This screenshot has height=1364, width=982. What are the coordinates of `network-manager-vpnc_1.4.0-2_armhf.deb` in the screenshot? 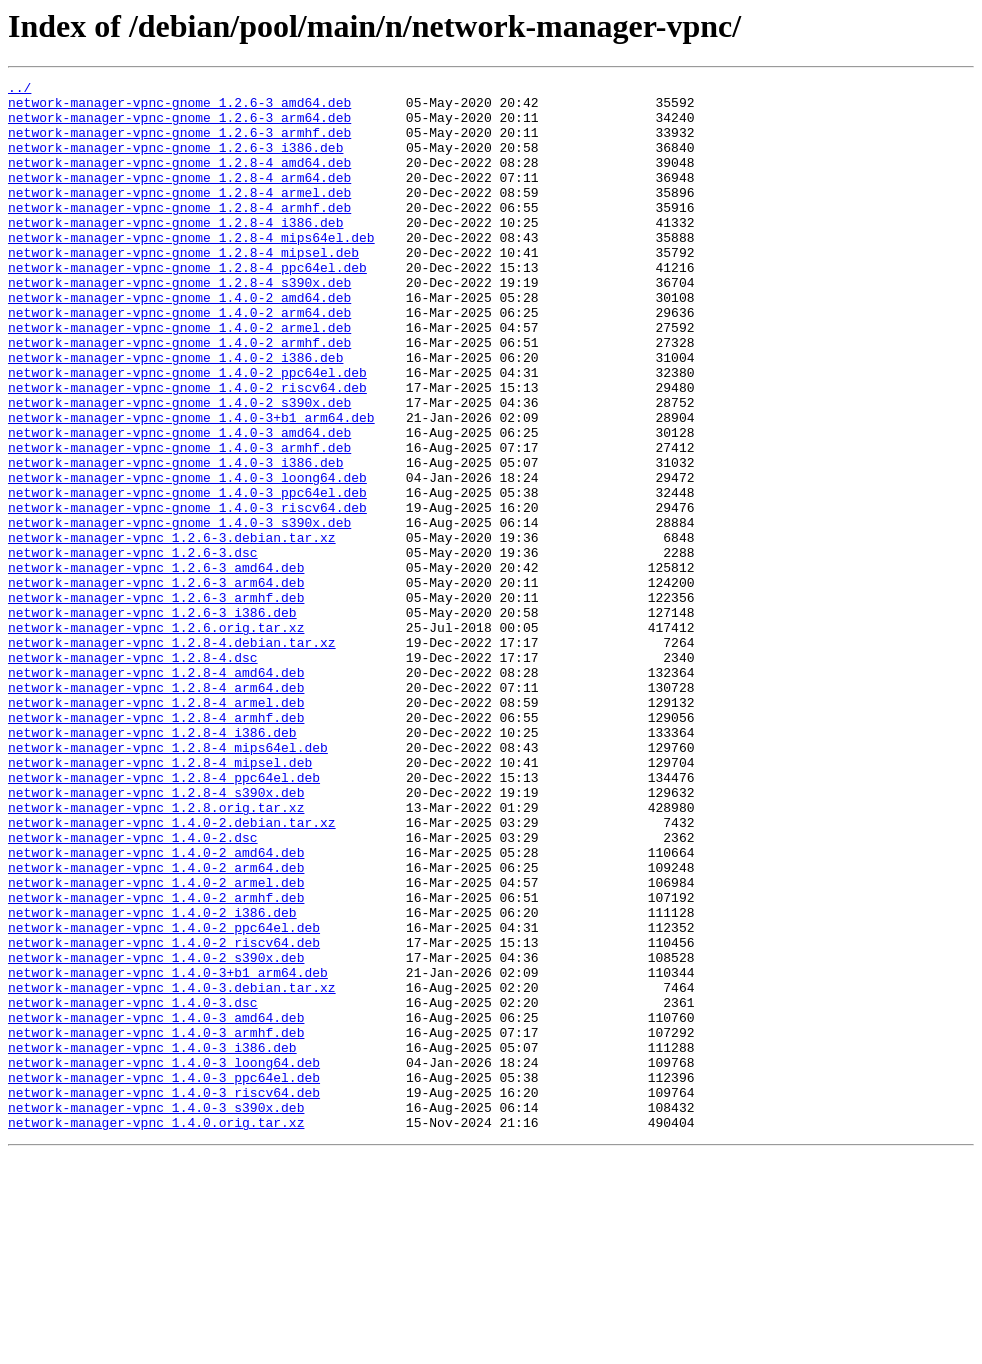 It's located at (156, 1062).